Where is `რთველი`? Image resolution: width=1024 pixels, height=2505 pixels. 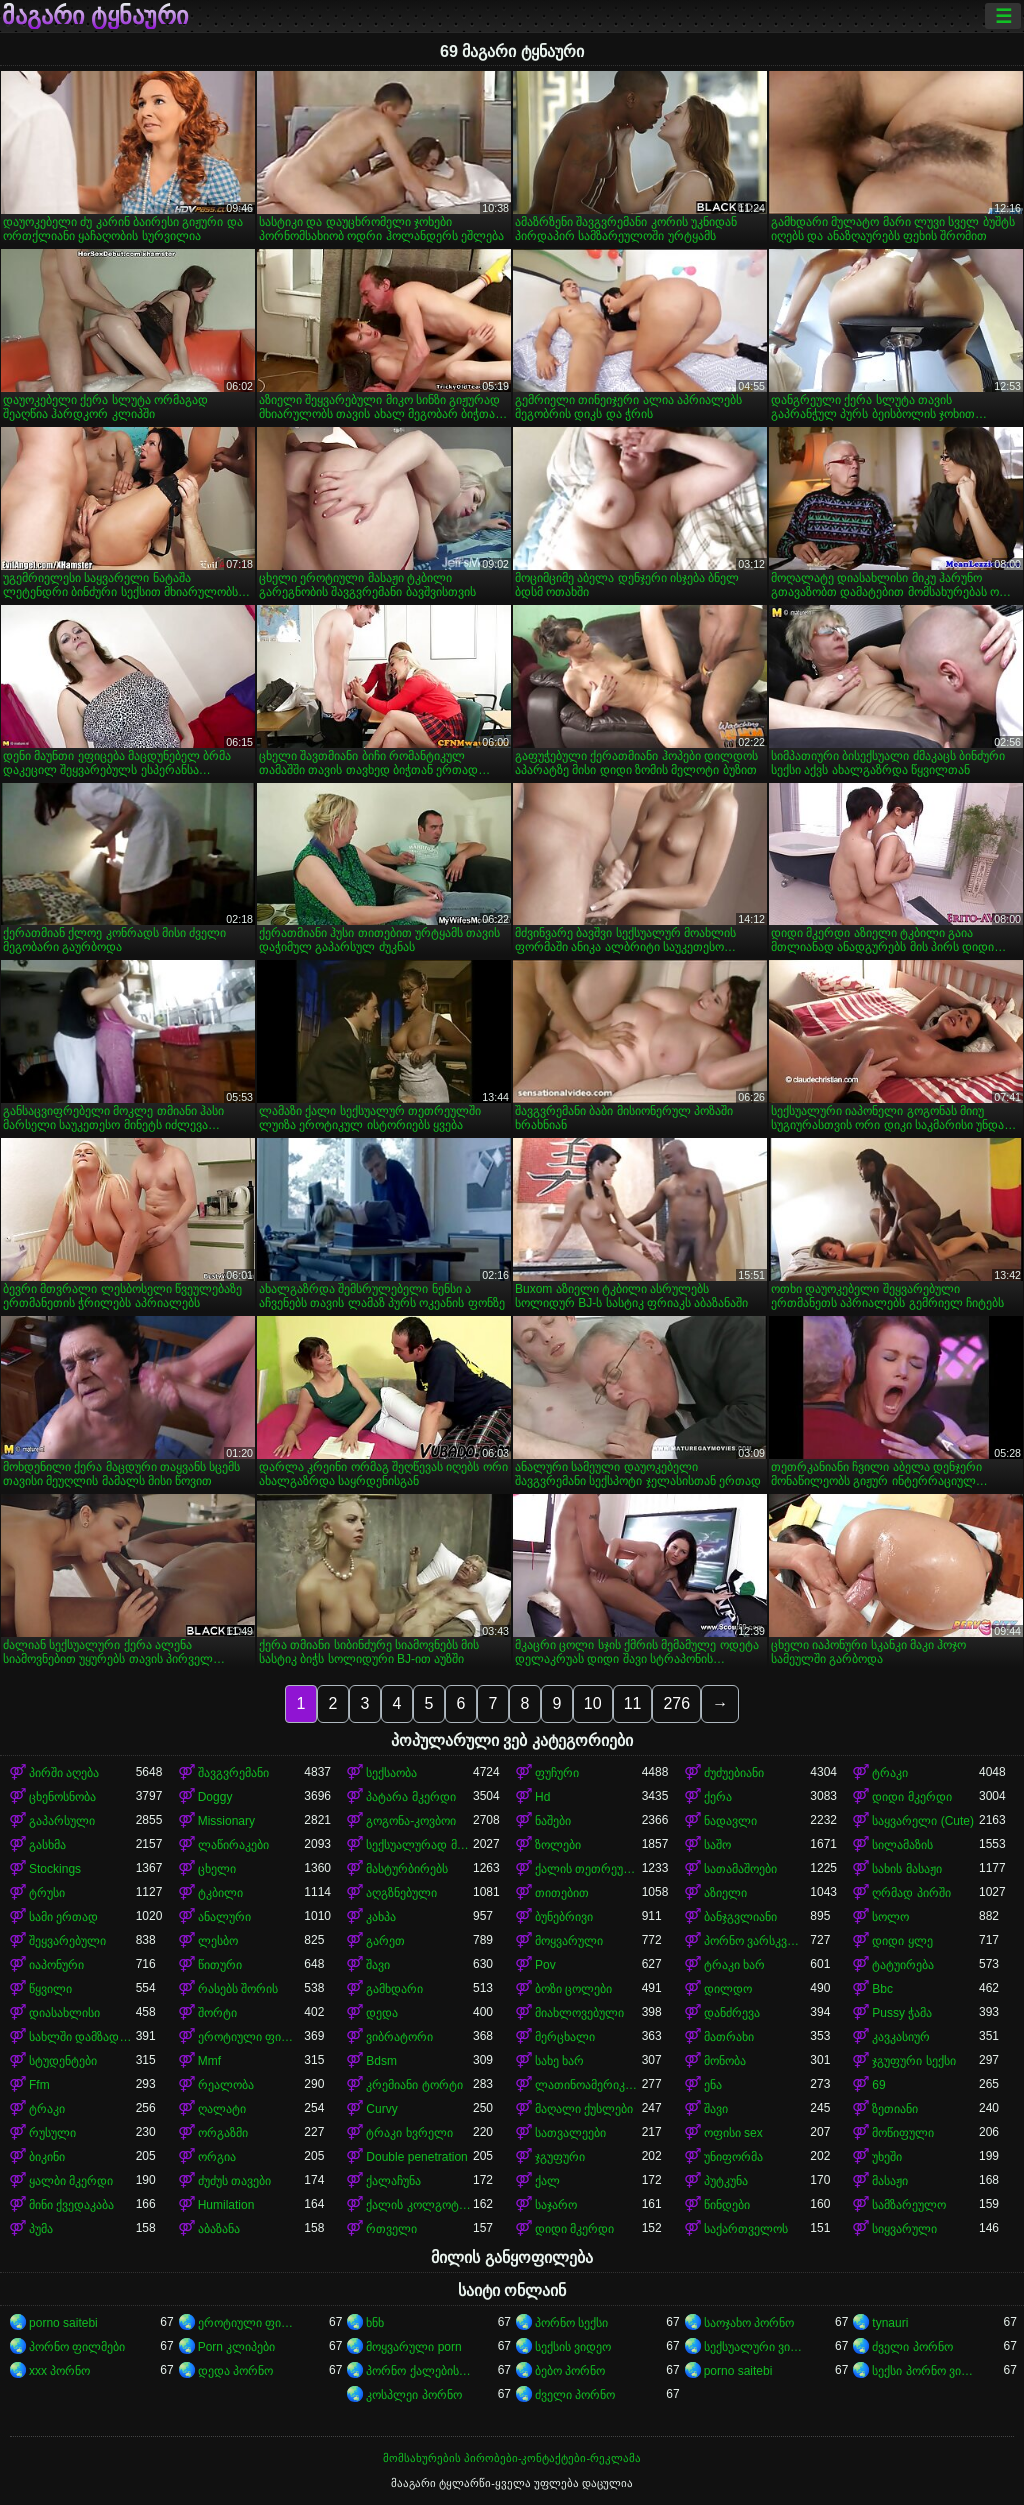
რთველი is located at coordinates (391, 2229).